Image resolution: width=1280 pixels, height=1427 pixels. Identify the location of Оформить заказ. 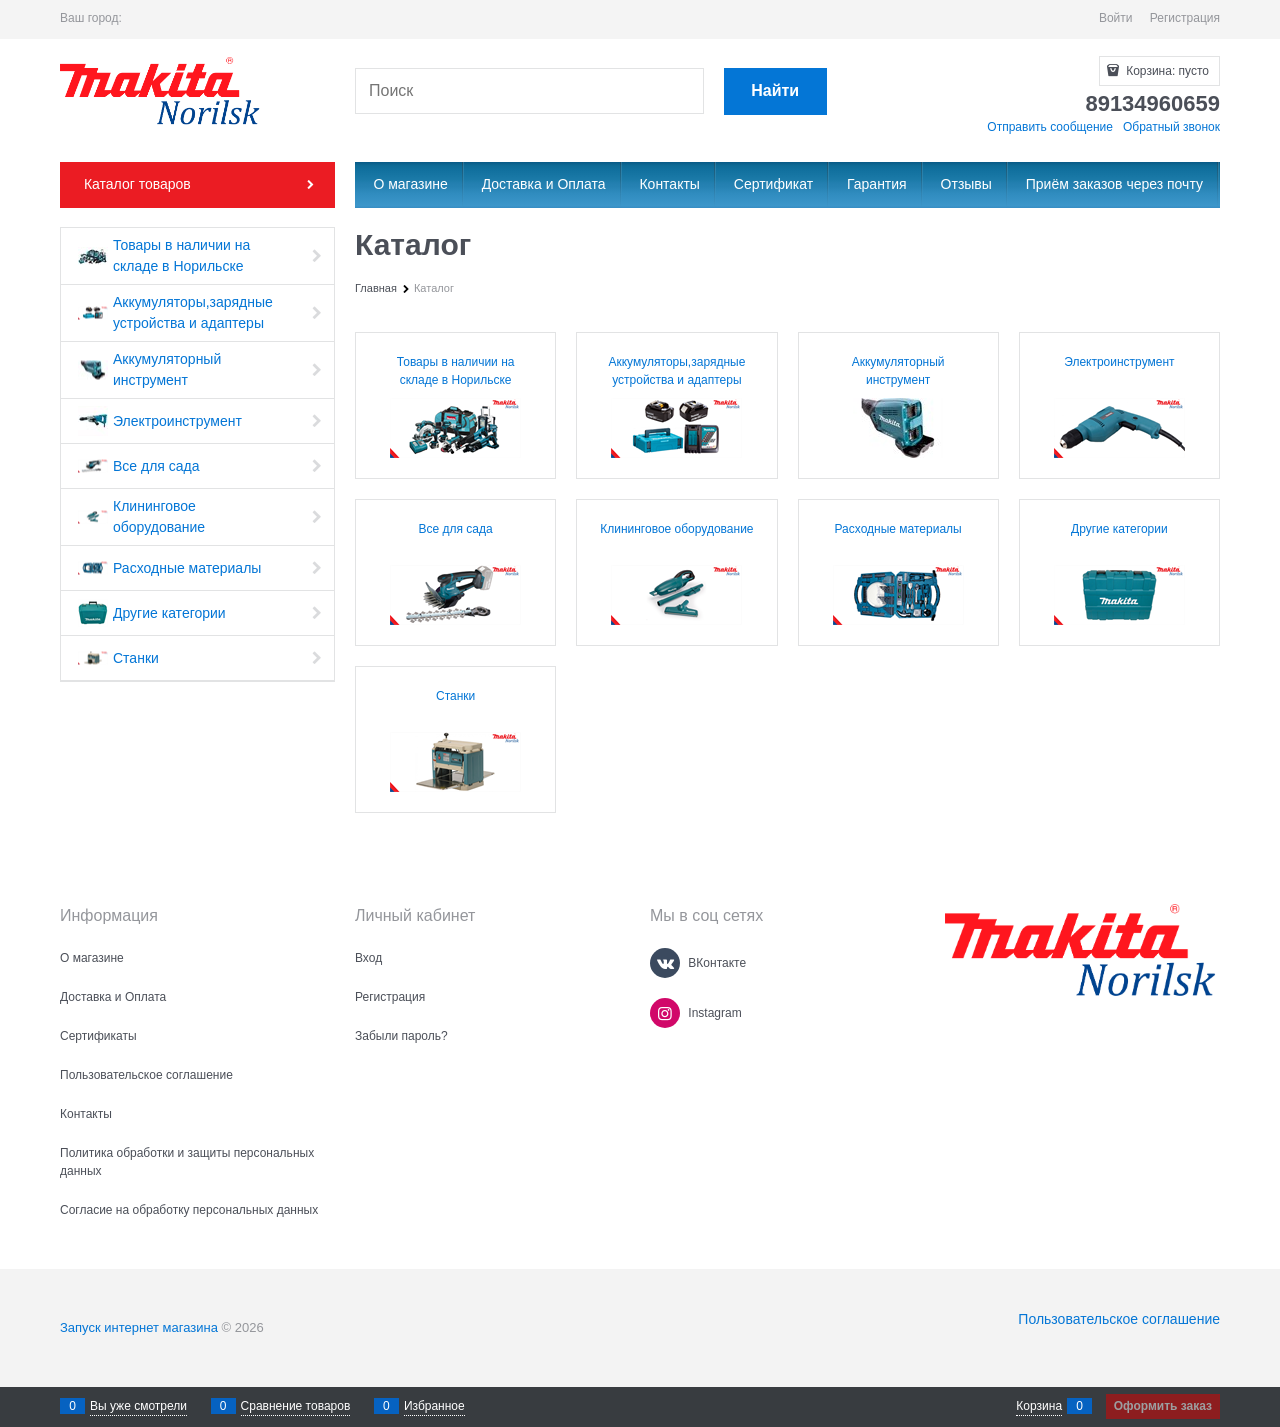
(1163, 1406).